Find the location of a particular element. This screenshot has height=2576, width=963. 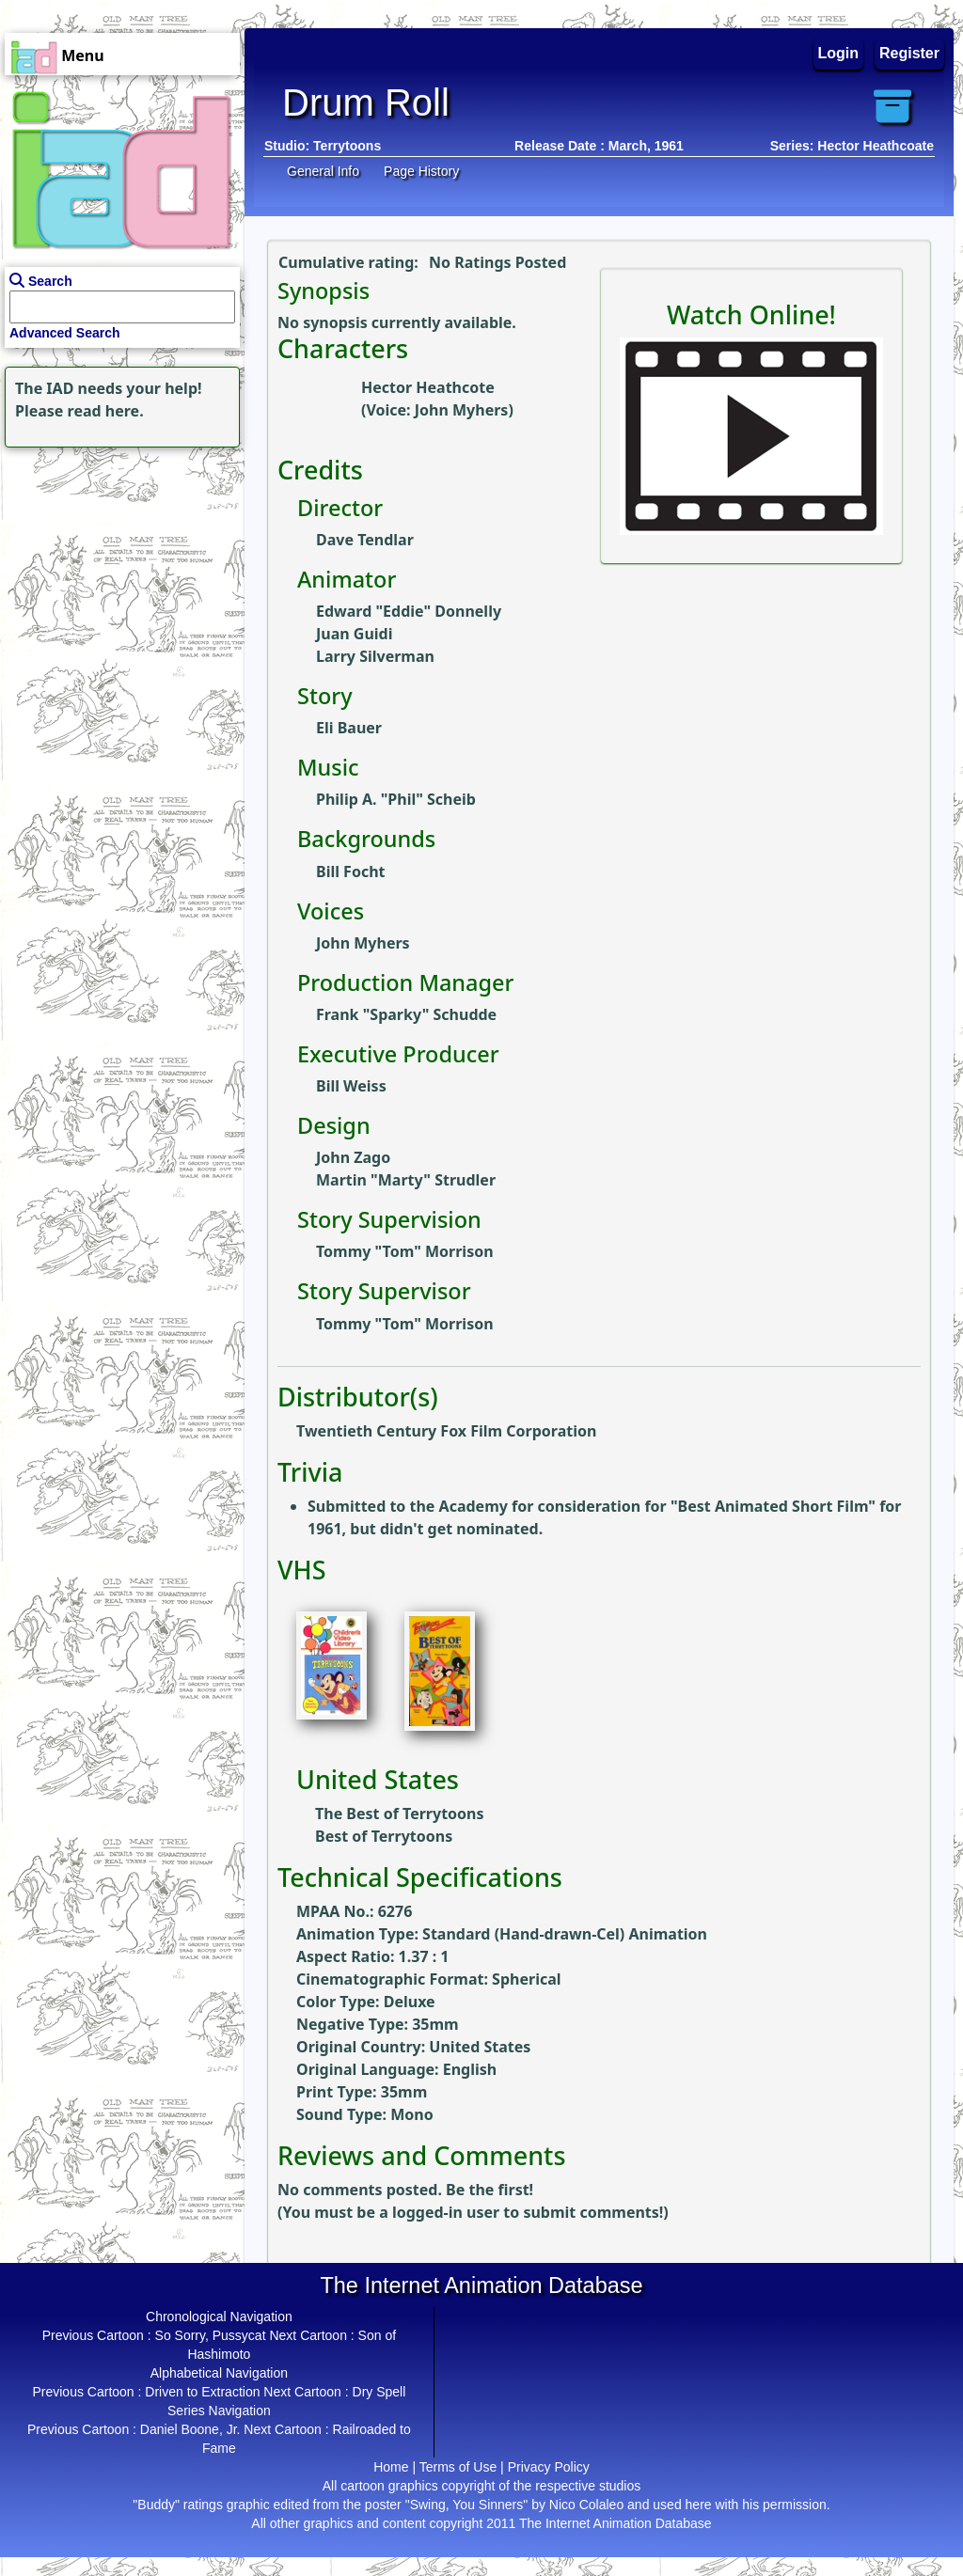

Daniel Boone, Jr. is located at coordinates (190, 2429).